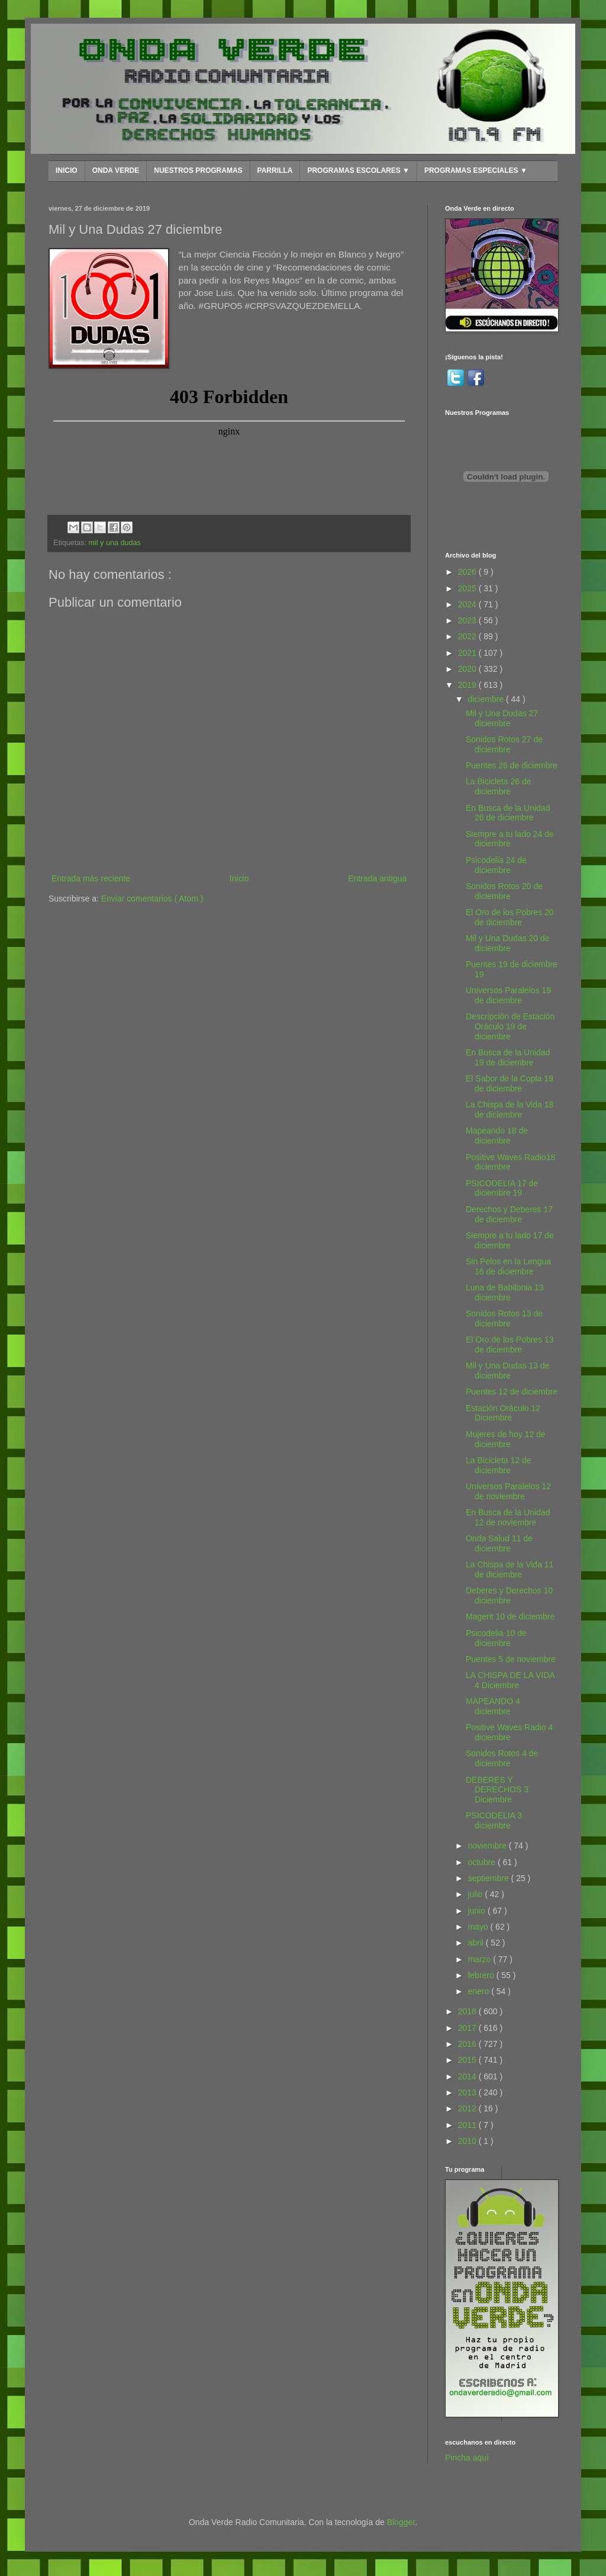 This screenshot has width=606, height=2576. I want to click on 2013, so click(468, 2092).